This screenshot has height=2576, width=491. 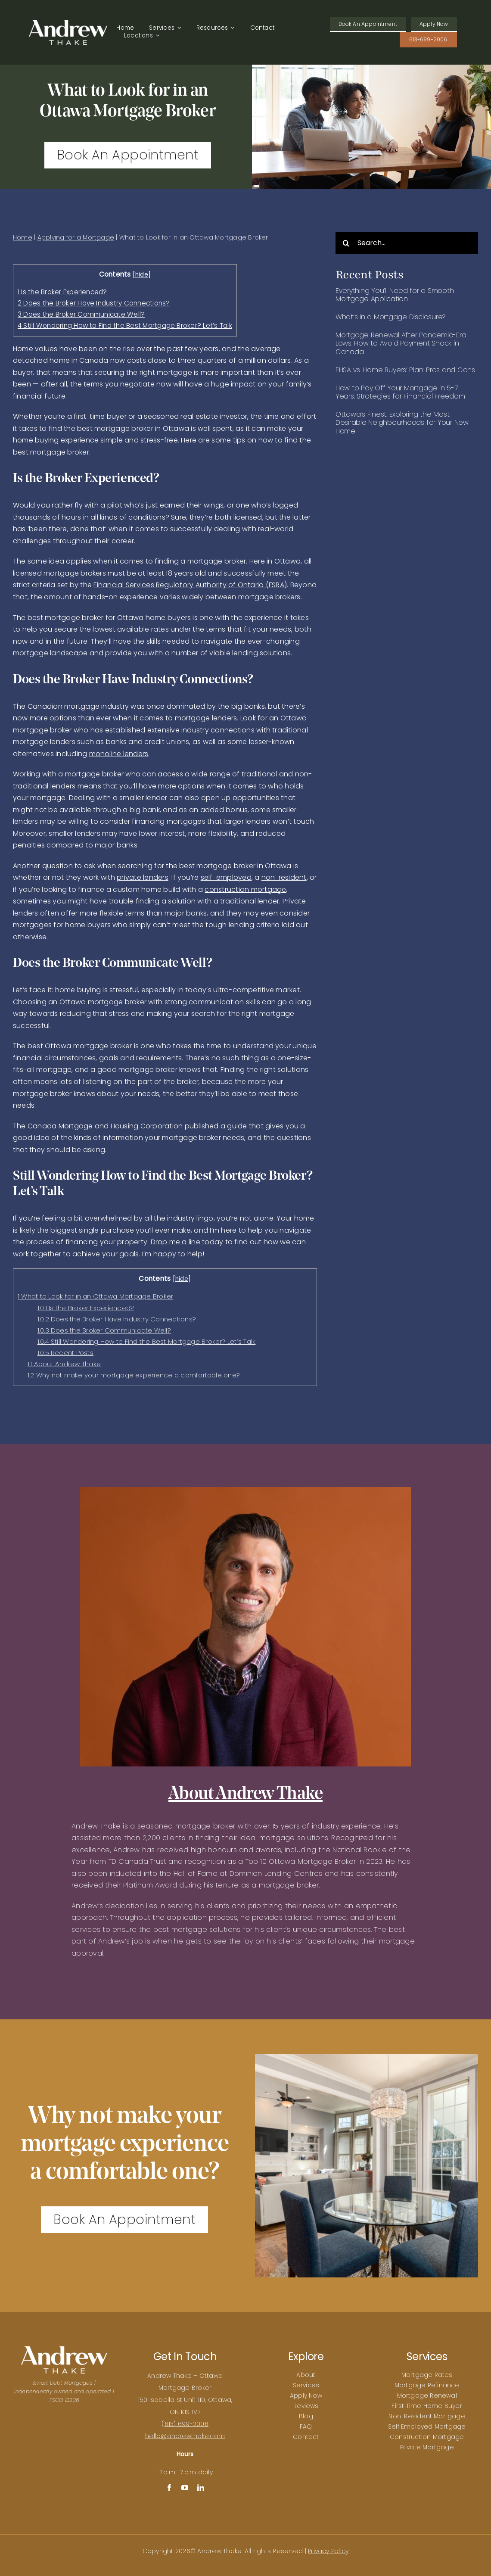 I want to click on [facebook], so click(x=169, y=2487).